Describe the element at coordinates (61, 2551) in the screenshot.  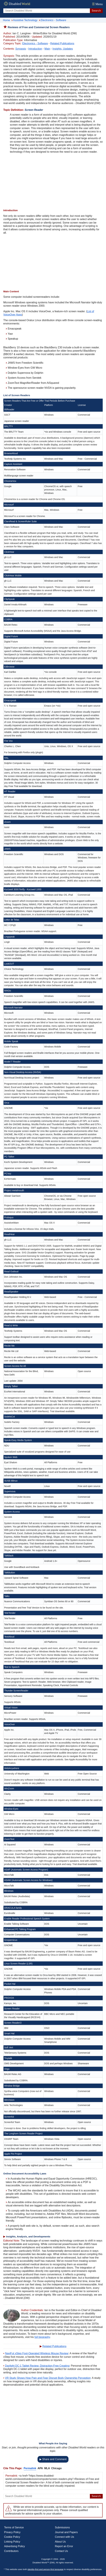
I see `Contact Us` at that location.